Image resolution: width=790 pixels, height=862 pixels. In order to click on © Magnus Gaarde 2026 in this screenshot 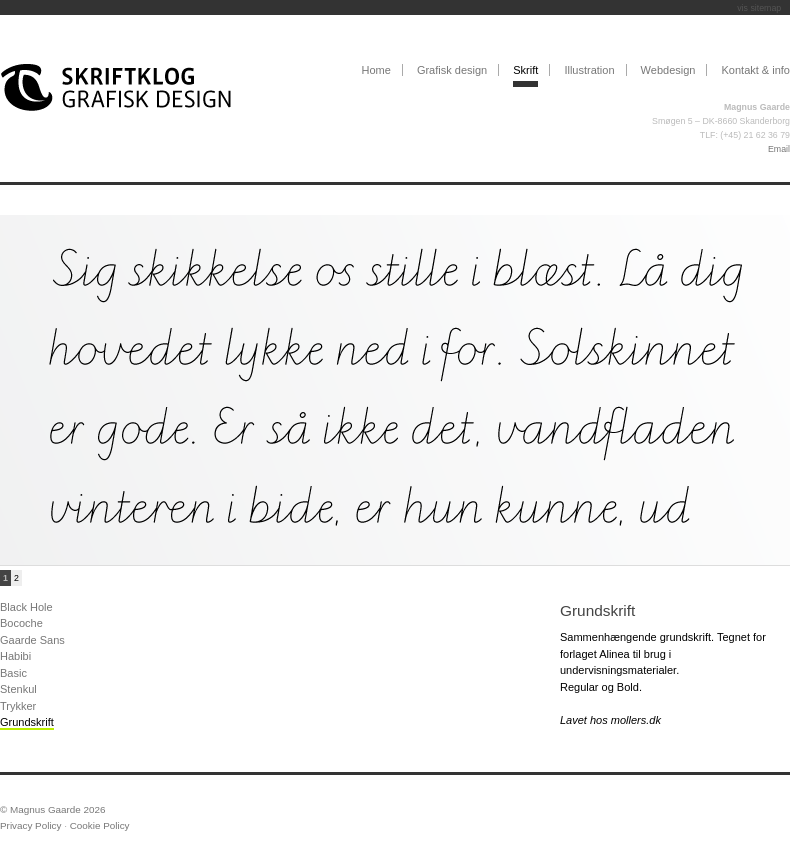, I will do `click(53, 809)`.